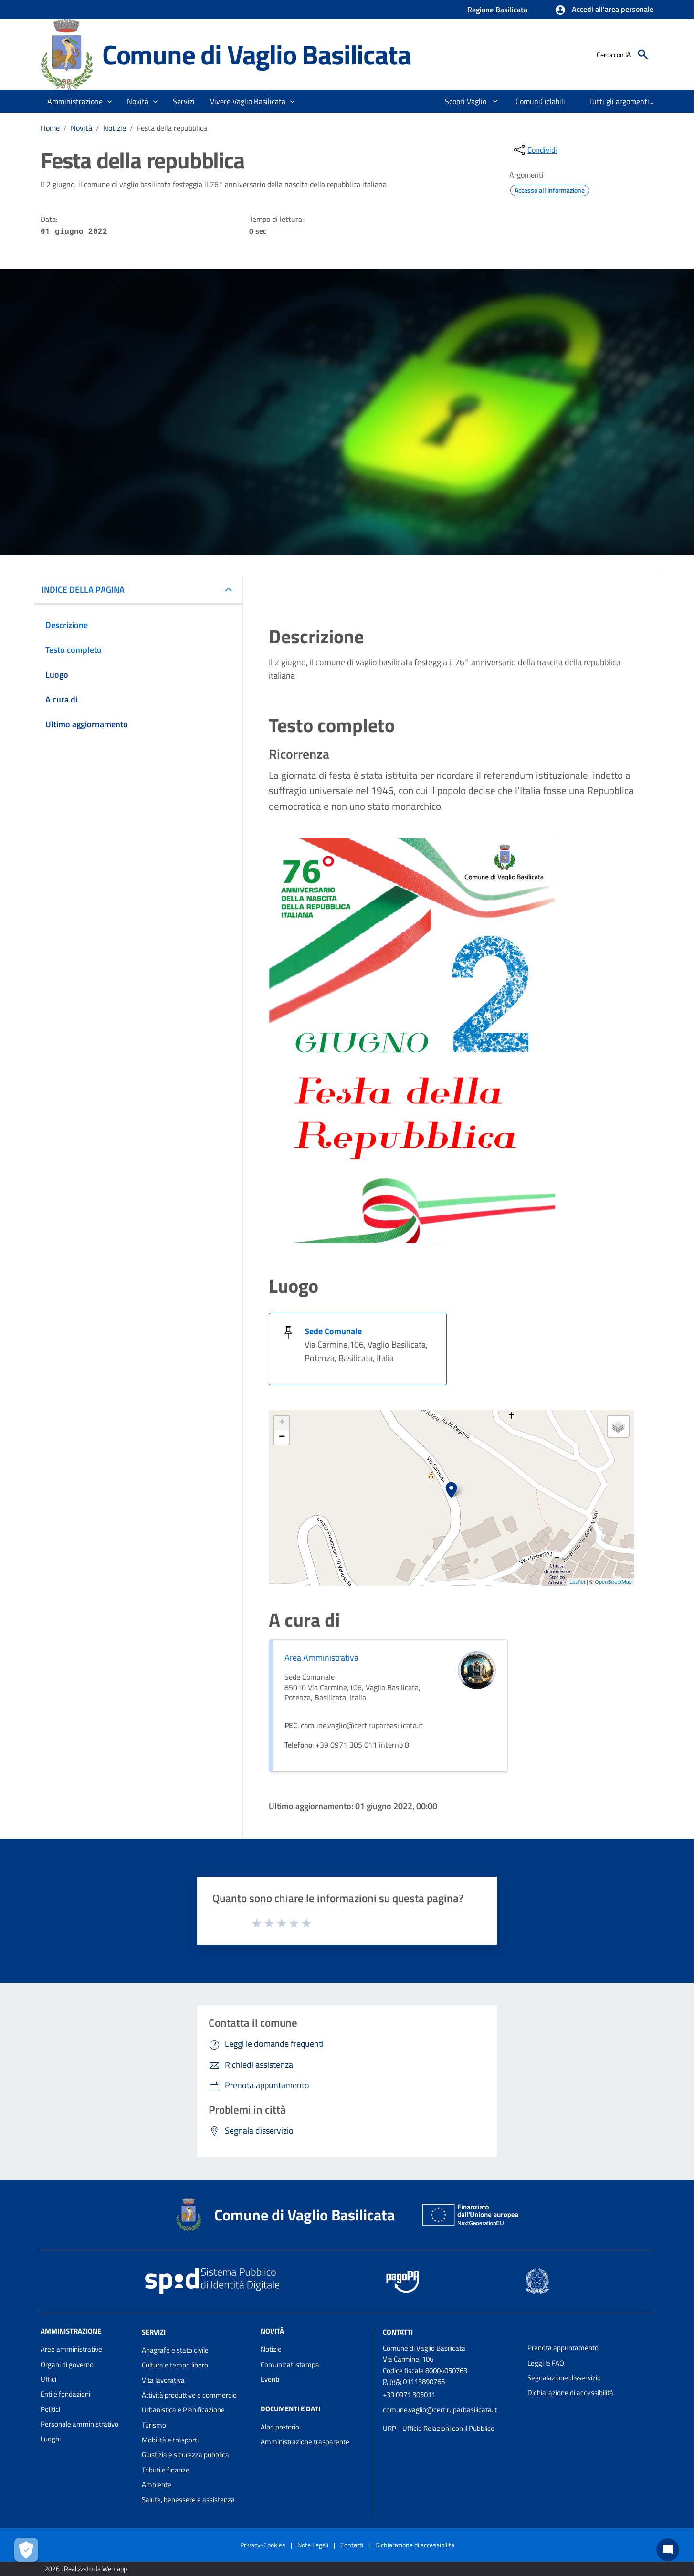 Image resolution: width=694 pixels, height=2576 pixels. What do you see at coordinates (563, 2347) in the screenshot?
I see `Prenota appuntamento` at bounding box center [563, 2347].